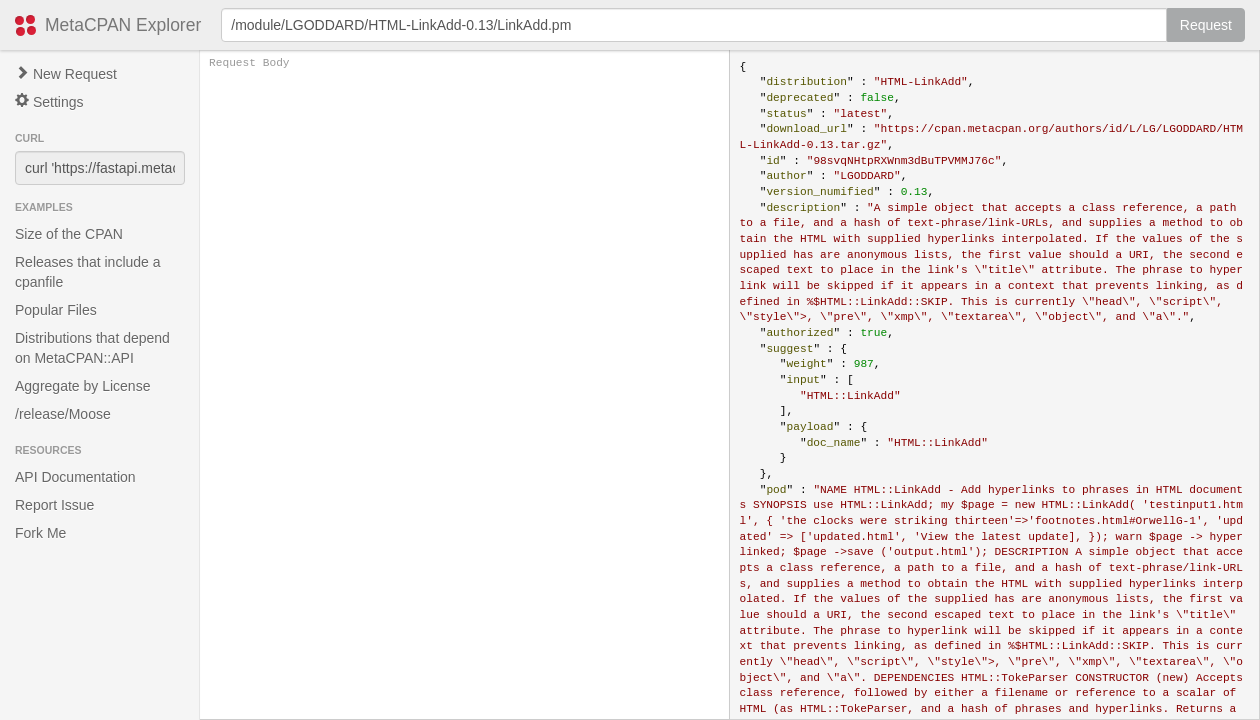 This screenshot has width=1260, height=720. Describe the element at coordinates (1206, 25) in the screenshot. I see `Request` at that location.